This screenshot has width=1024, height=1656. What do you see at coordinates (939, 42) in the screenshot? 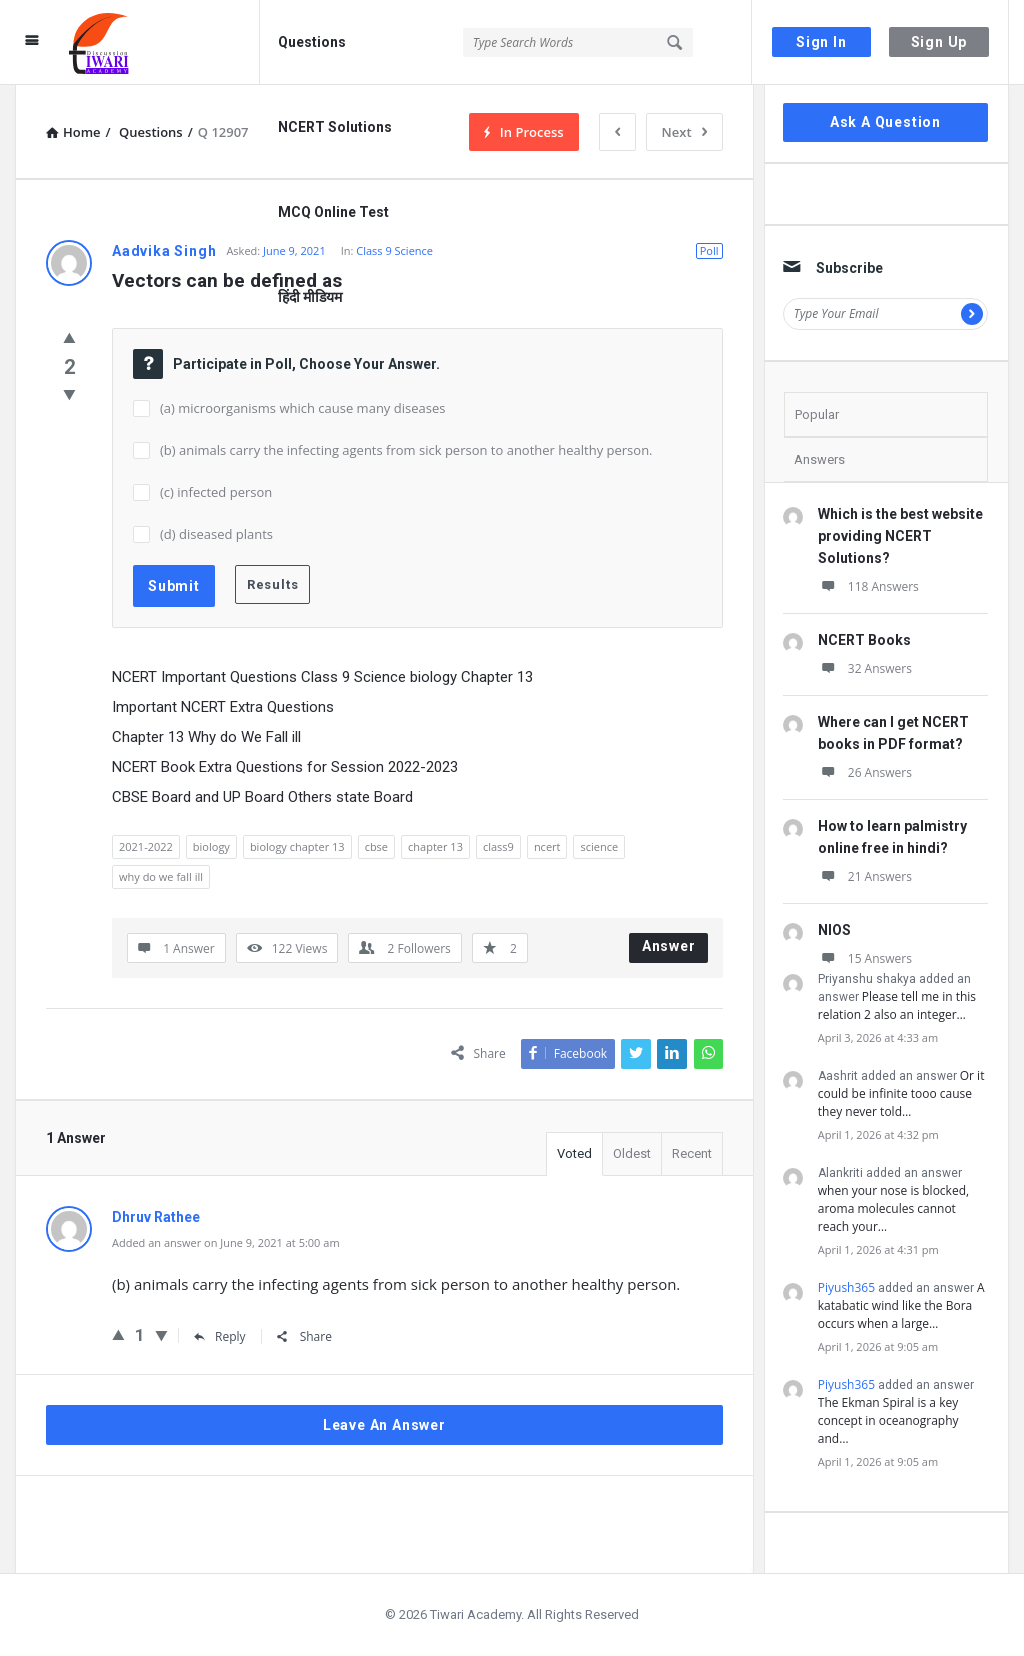
I see `Sign Up` at bounding box center [939, 42].